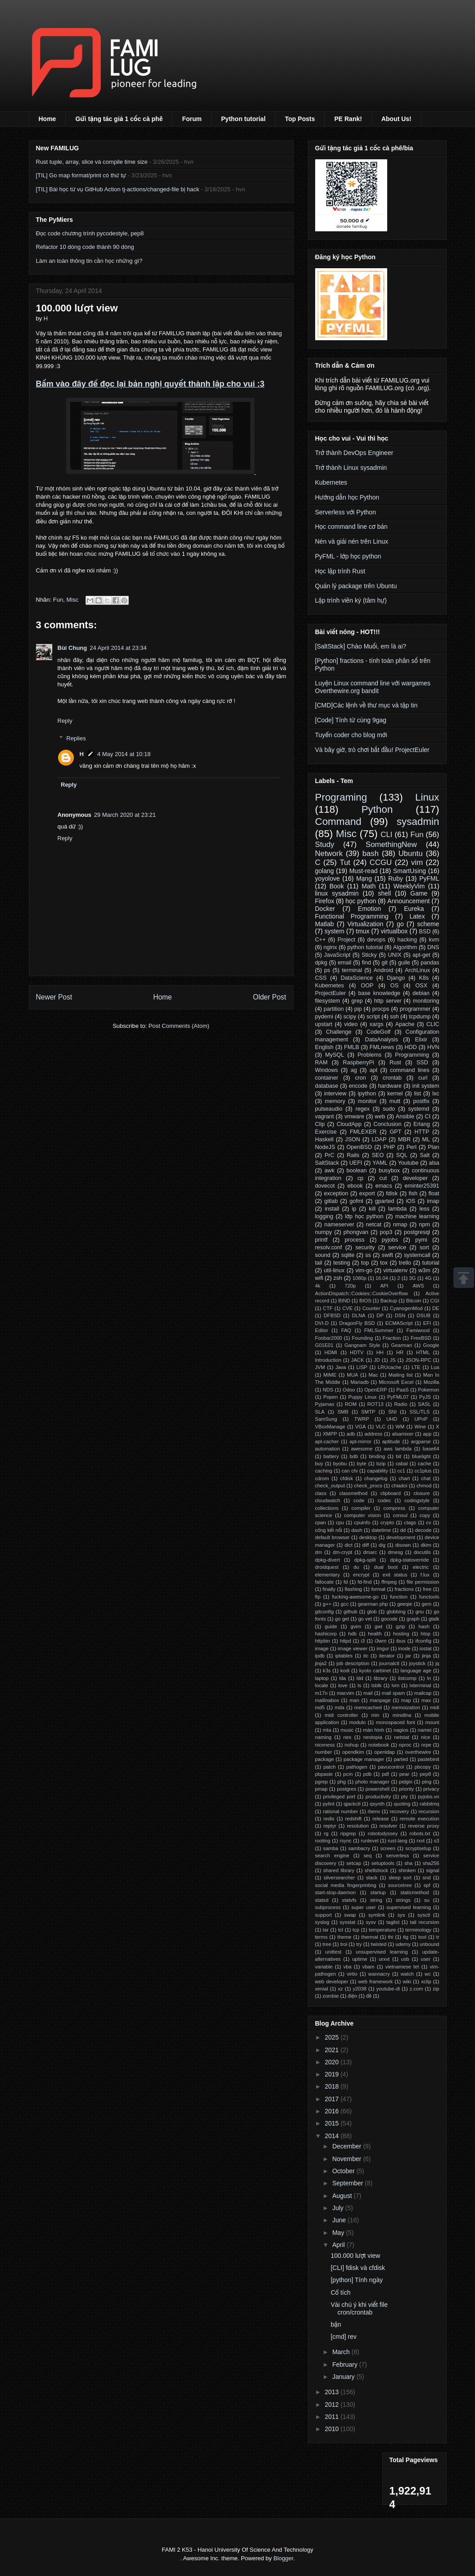  What do you see at coordinates (463, 1277) in the screenshot?
I see `Scrollup` at bounding box center [463, 1277].